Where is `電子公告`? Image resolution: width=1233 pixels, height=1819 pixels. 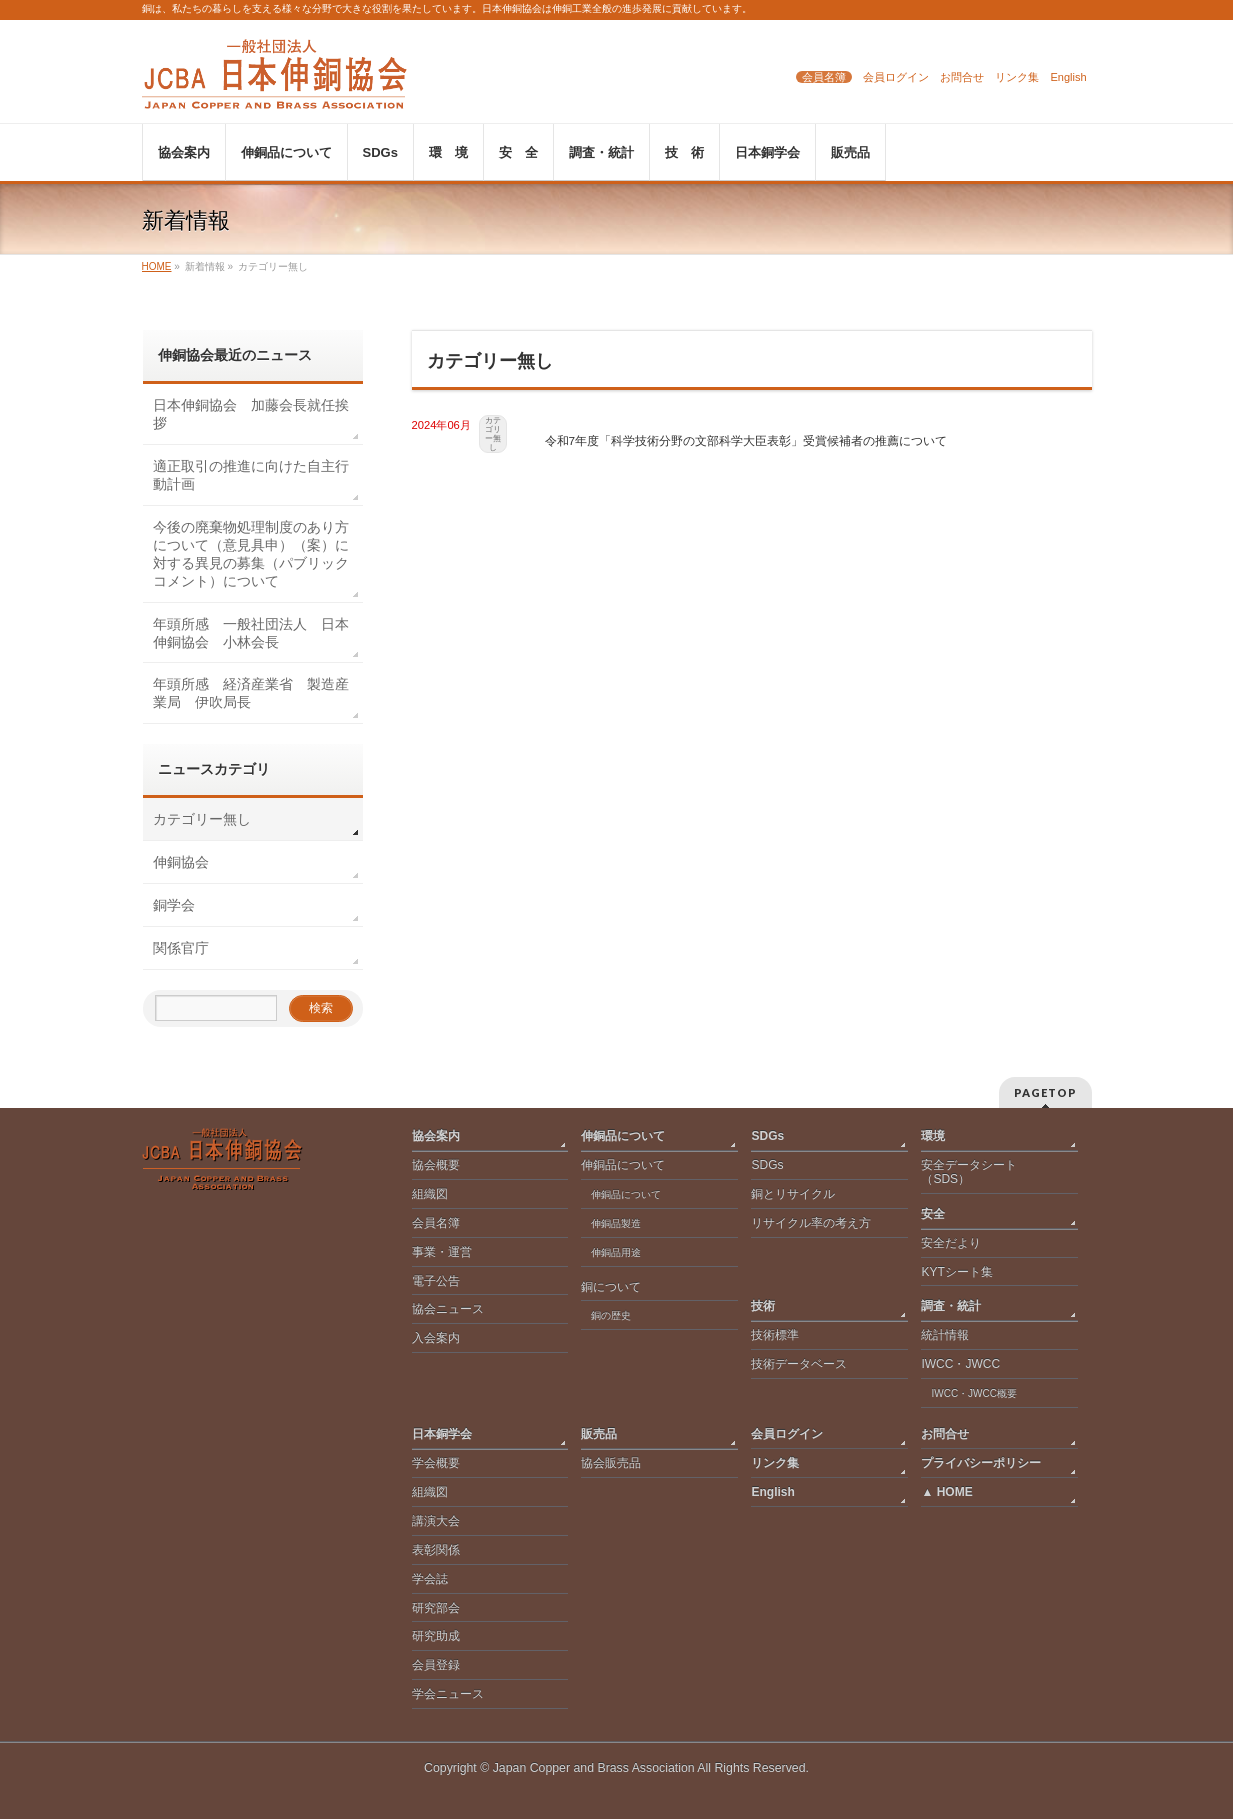 電子公告 is located at coordinates (436, 1281).